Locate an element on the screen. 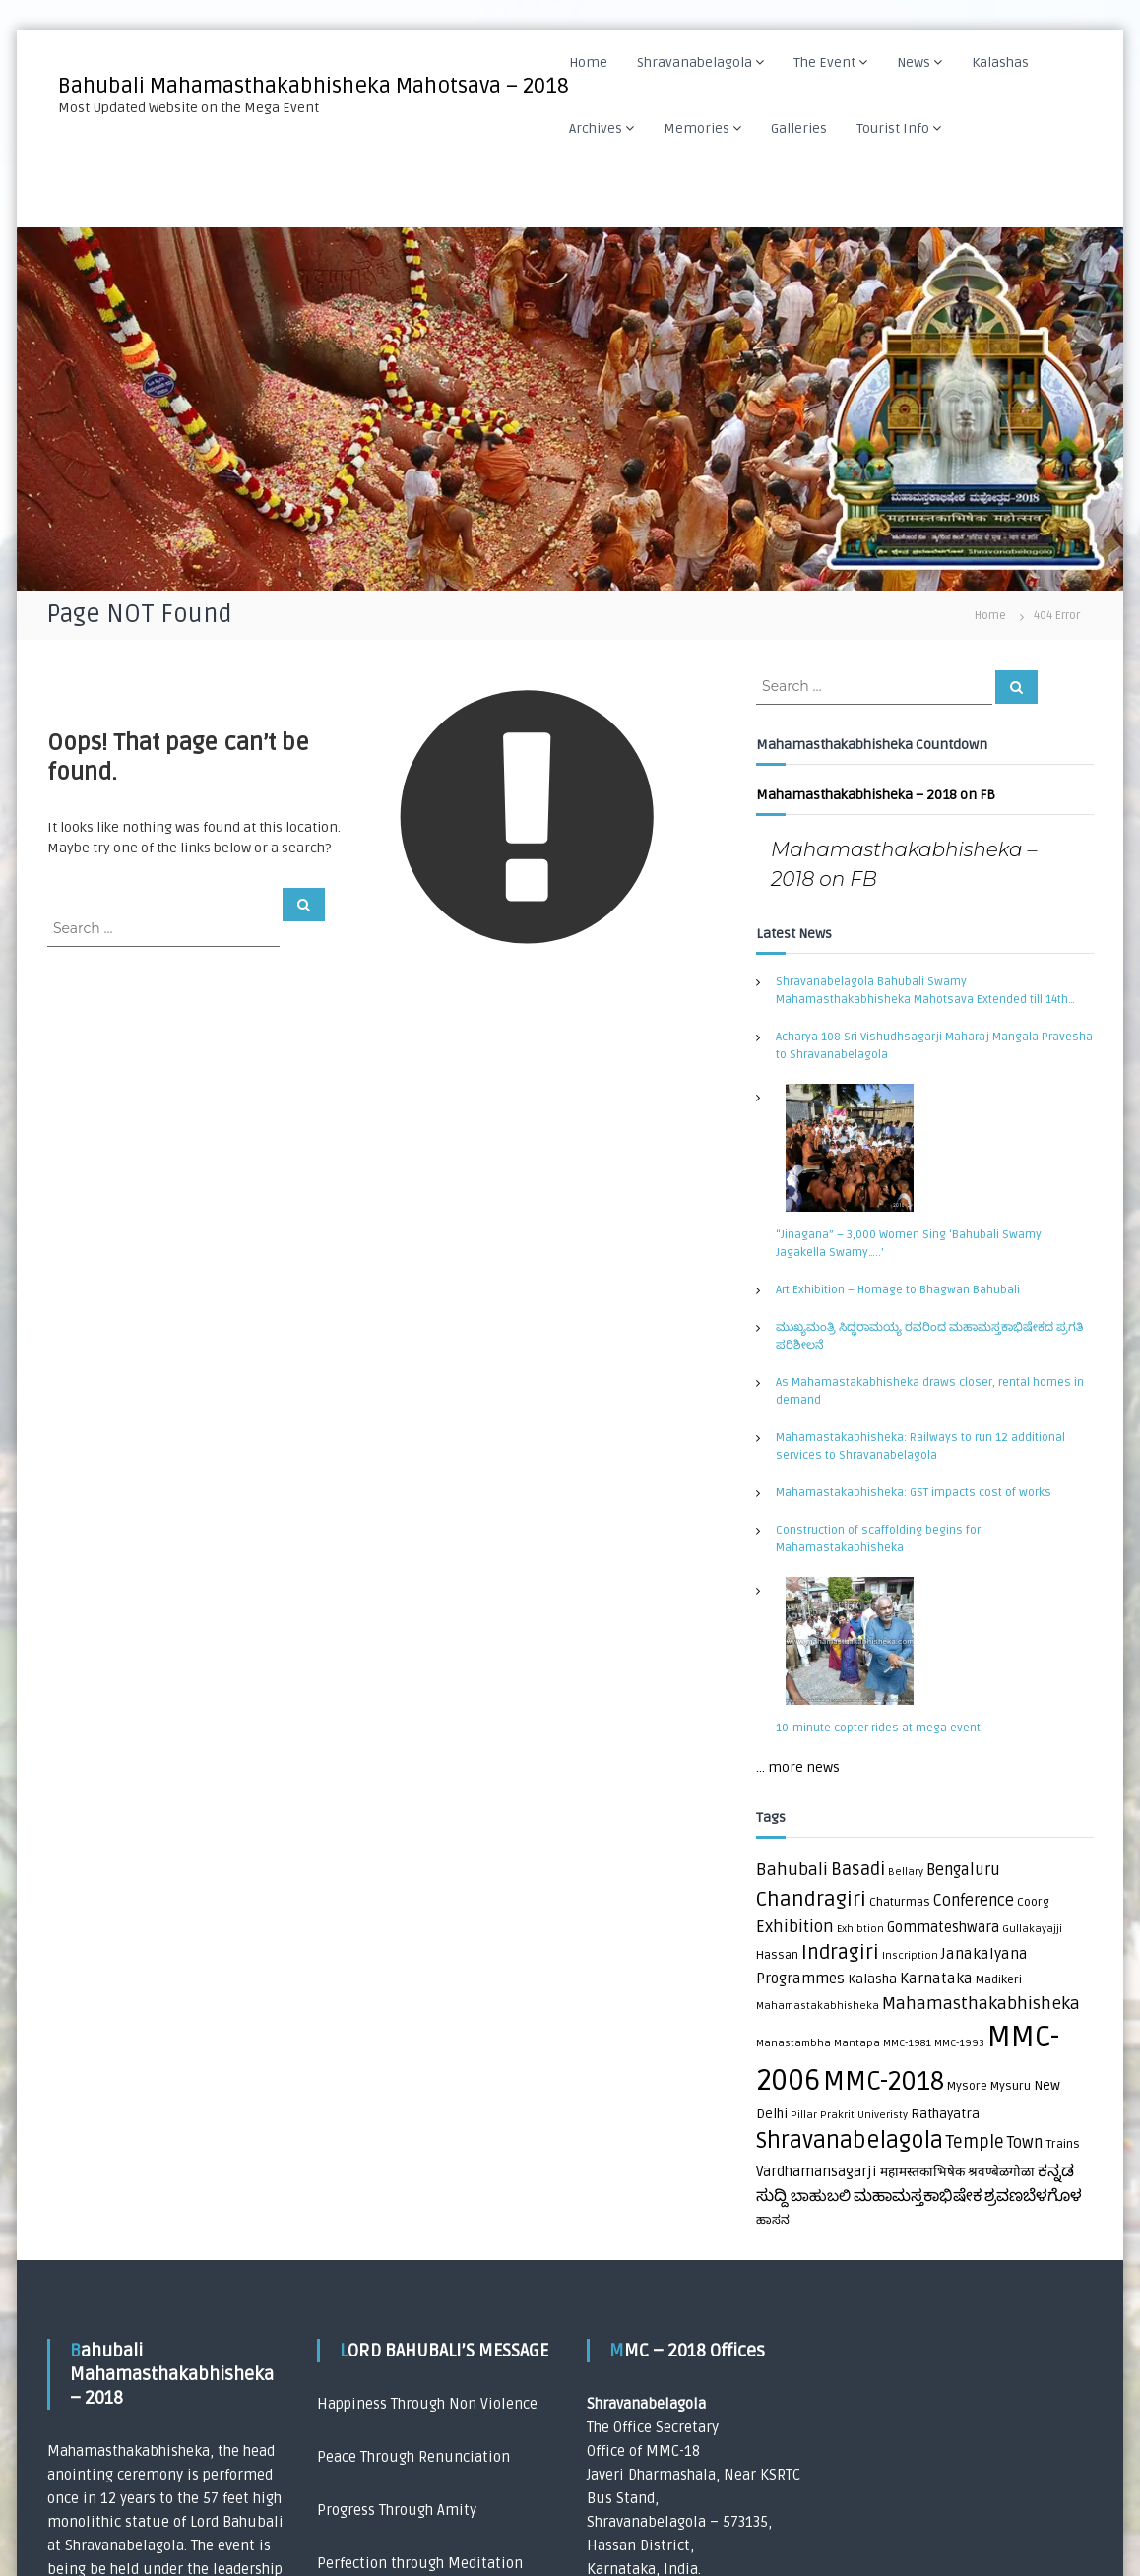 The height and width of the screenshot is (2576, 1140). Kalashas is located at coordinates (1001, 62).